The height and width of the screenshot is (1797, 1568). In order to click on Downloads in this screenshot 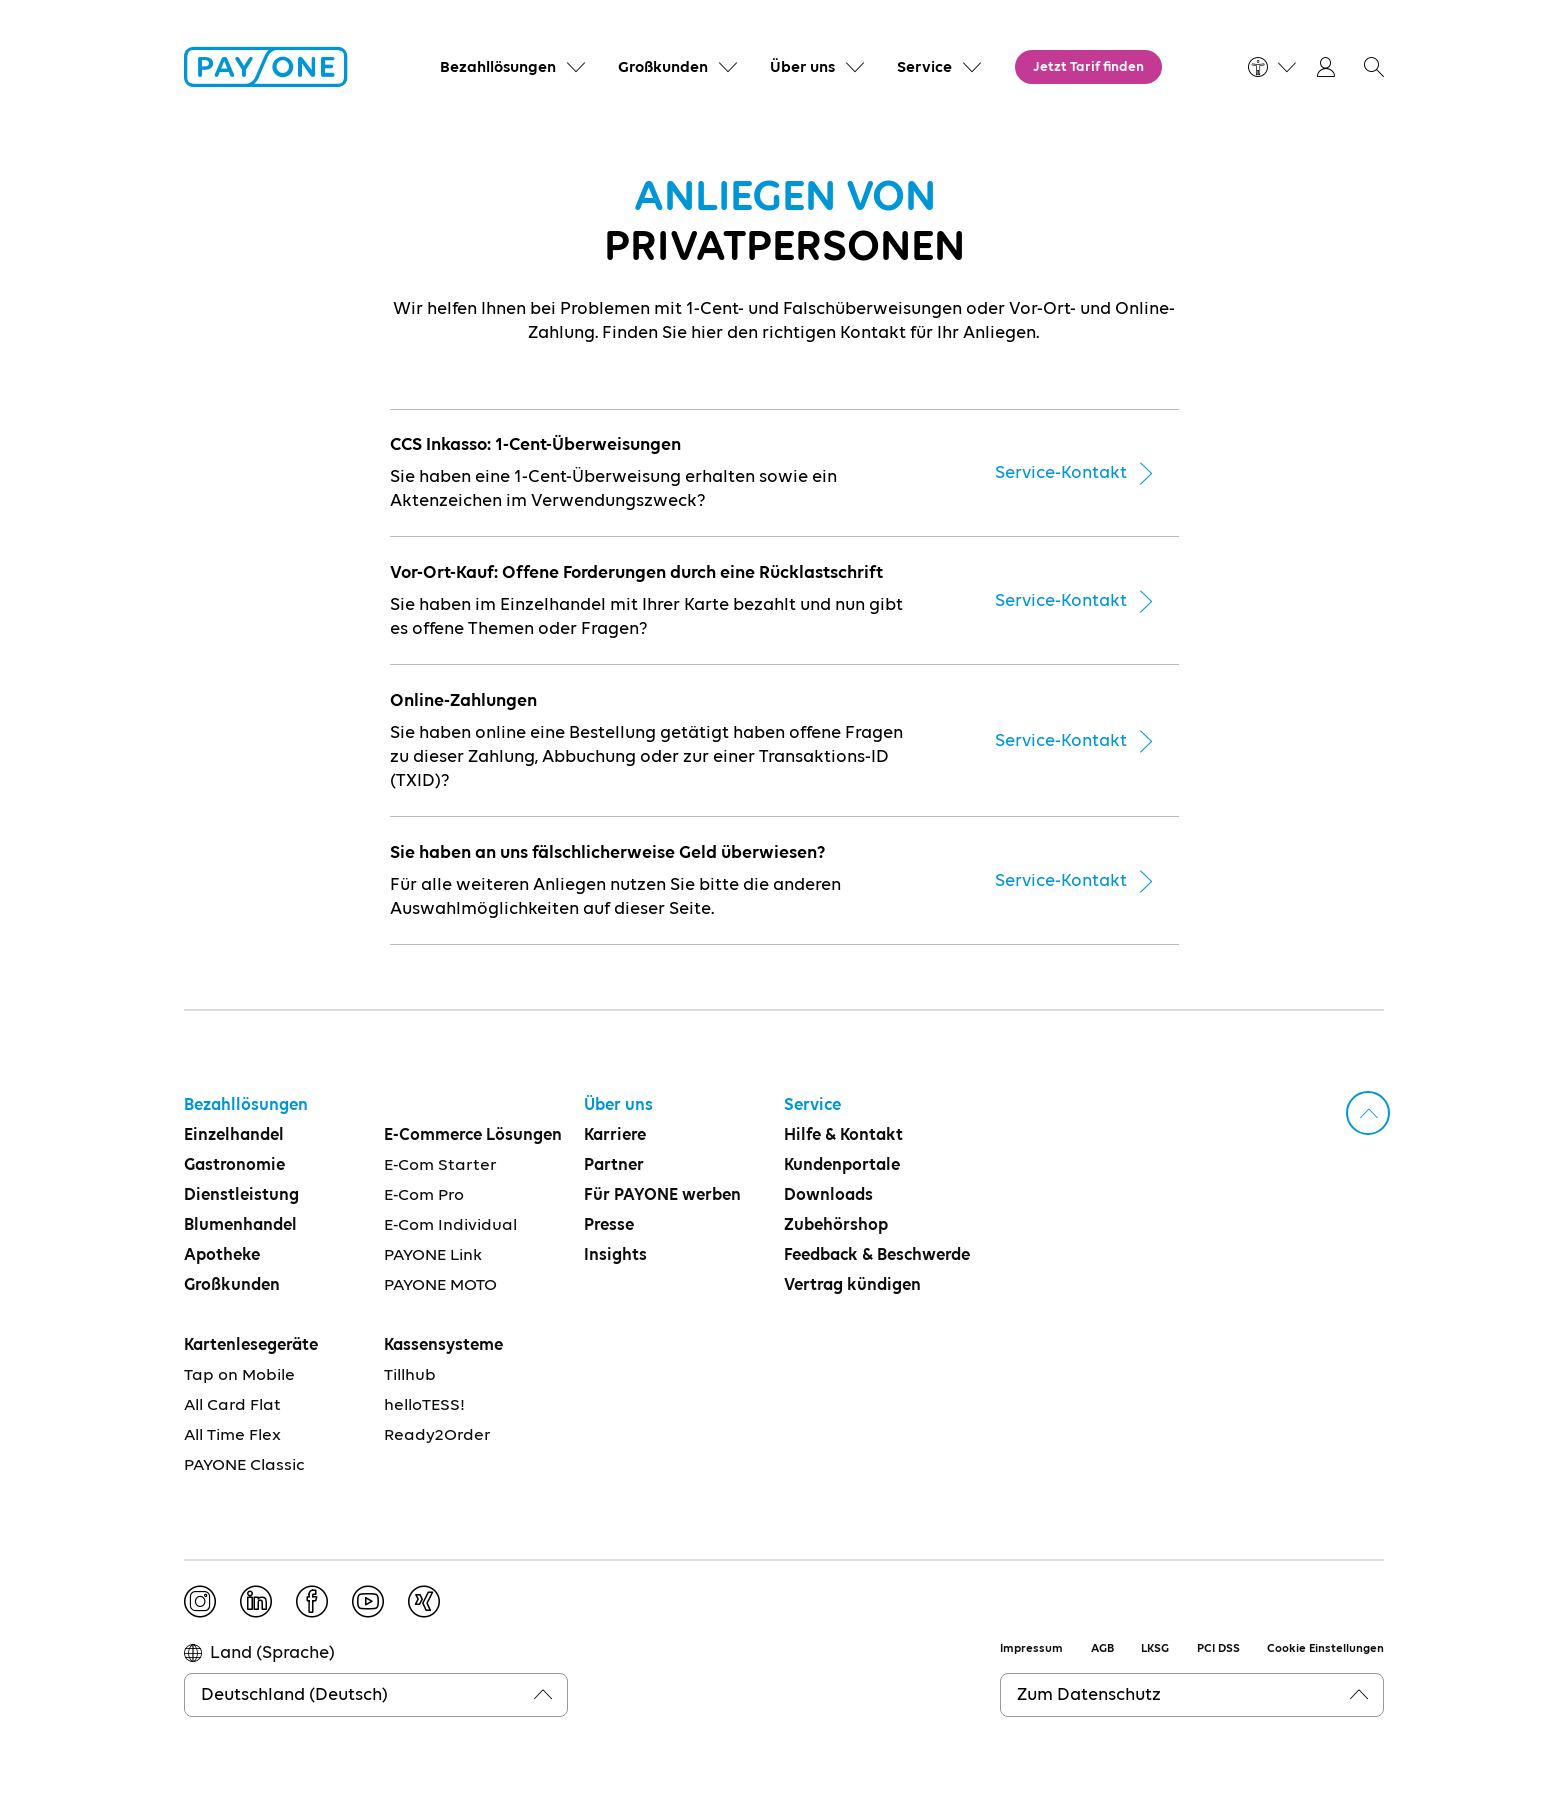, I will do `click(828, 1195)`.